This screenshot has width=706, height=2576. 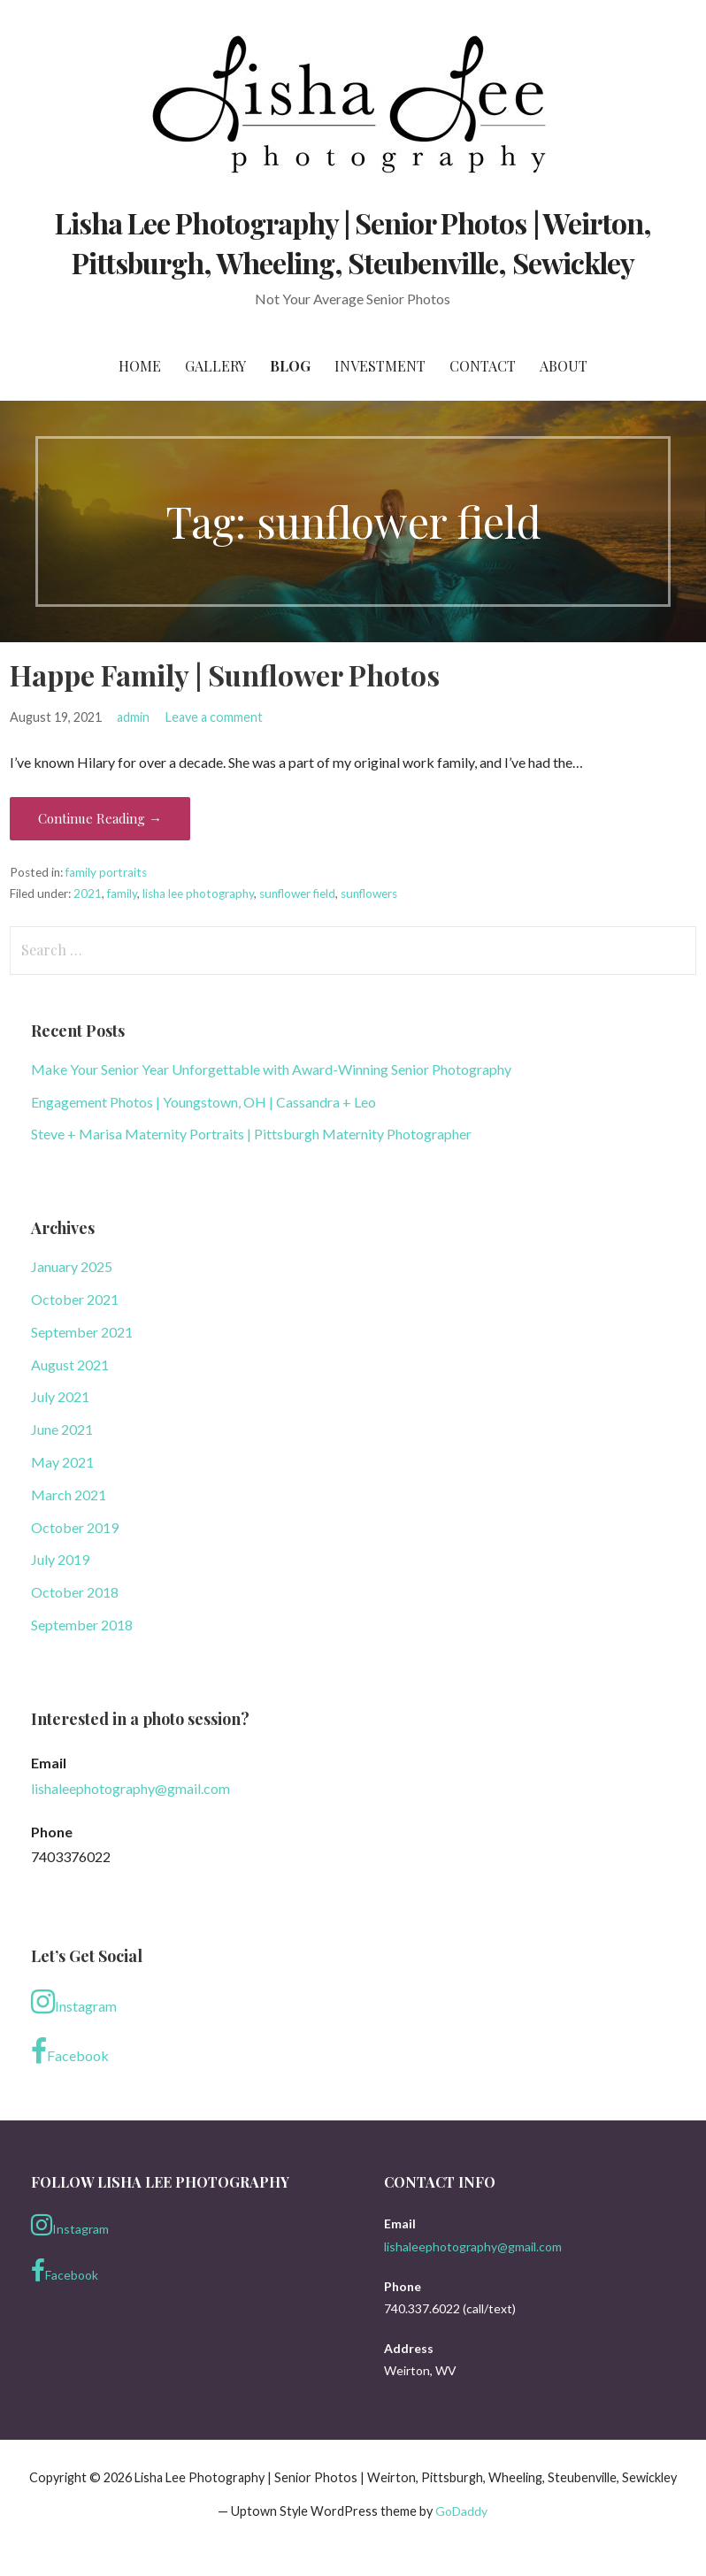 What do you see at coordinates (563, 365) in the screenshot?
I see `About` at bounding box center [563, 365].